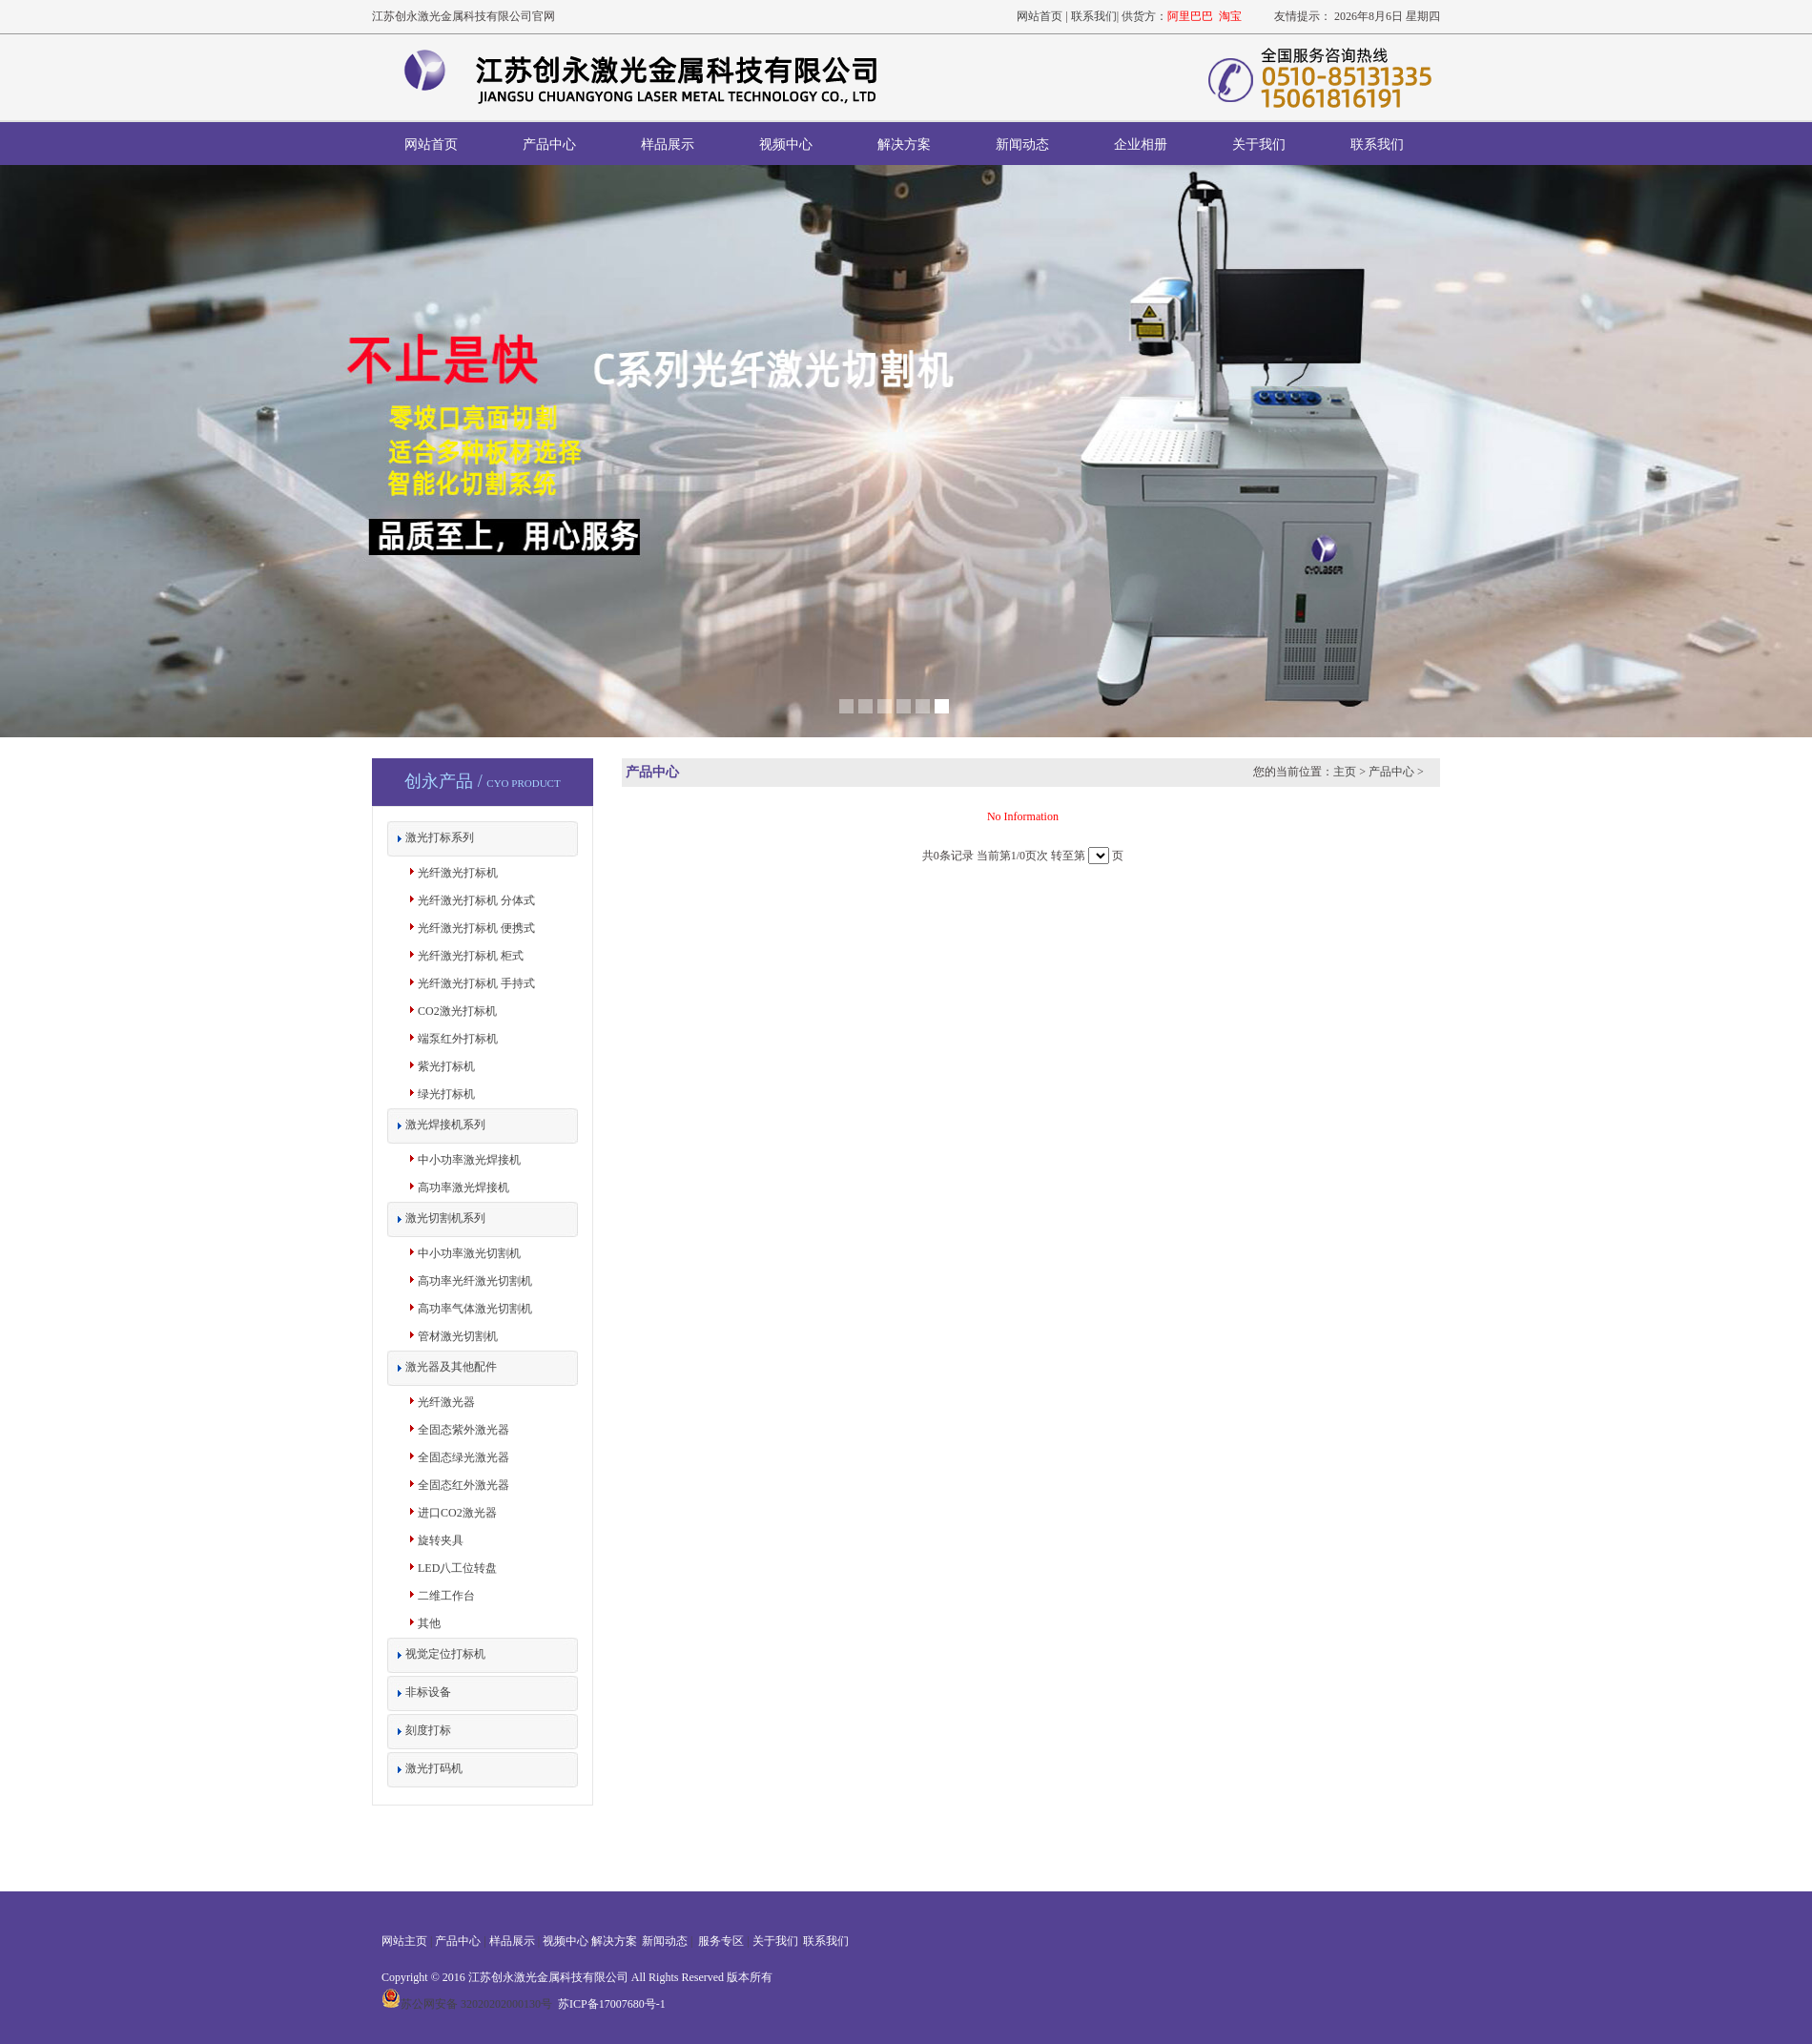 The width and height of the screenshot is (1812, 2044). What do you see at coordinates (446, 1595) in the screenshot?
I see `二维工作台` at bounding box center [446, 1595].